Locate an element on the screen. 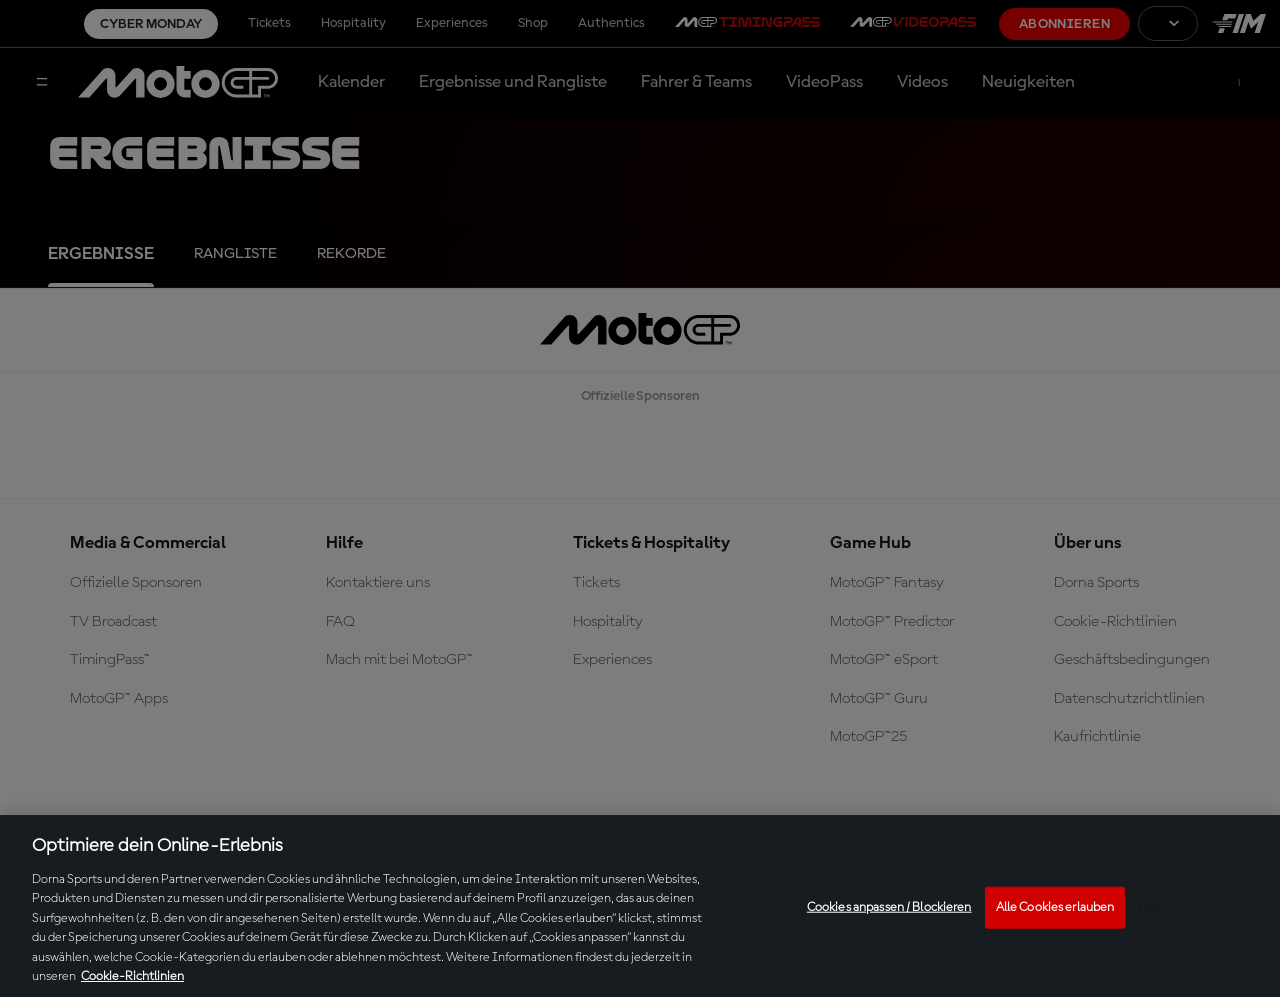 The image size is (1280, 997). [region] is located at coordinates (640, 906).